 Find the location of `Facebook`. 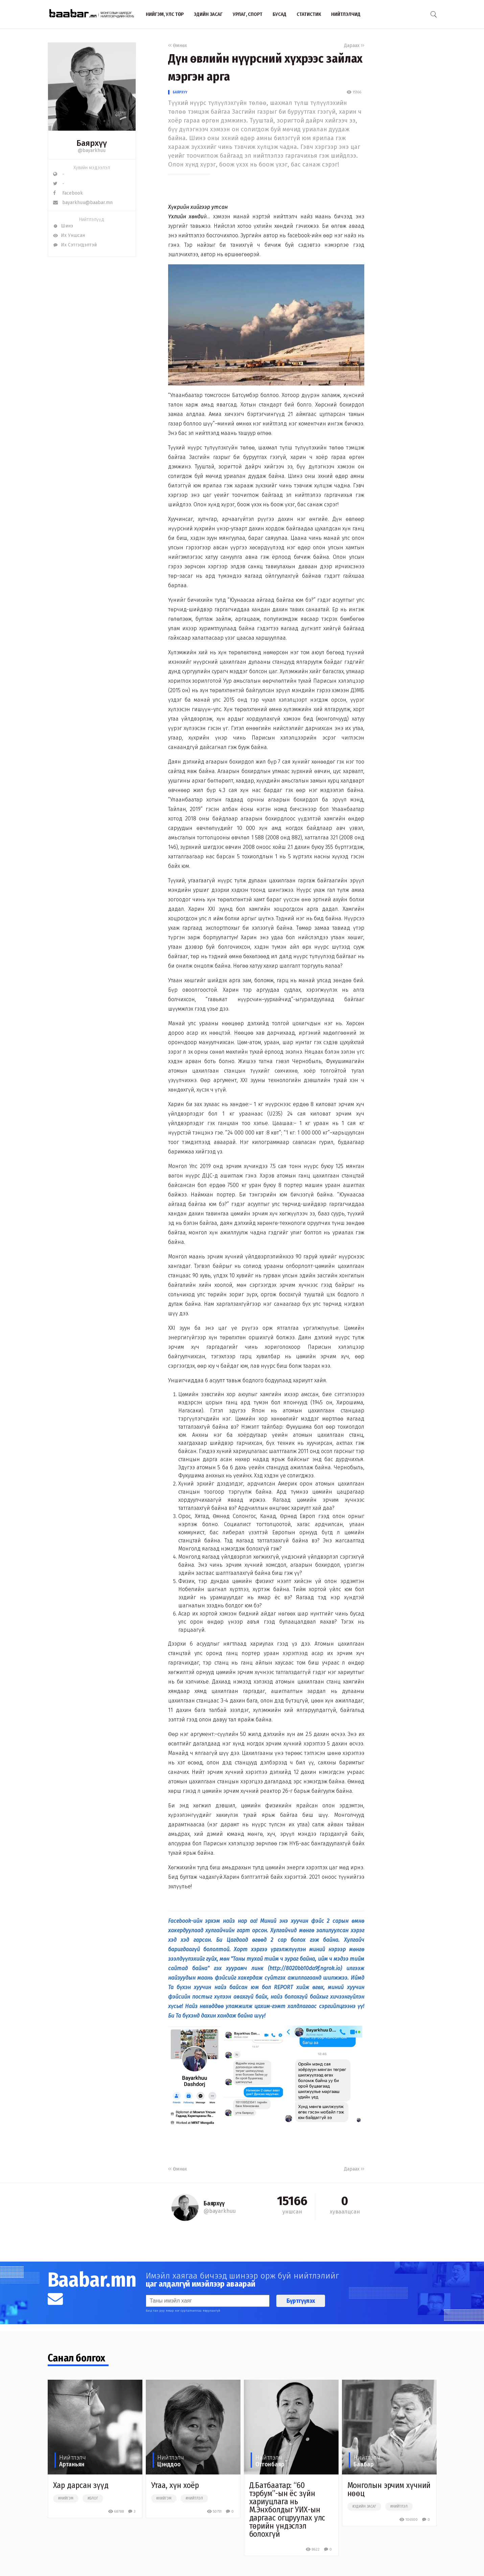

Facebook is located at coordinates (68, 193).